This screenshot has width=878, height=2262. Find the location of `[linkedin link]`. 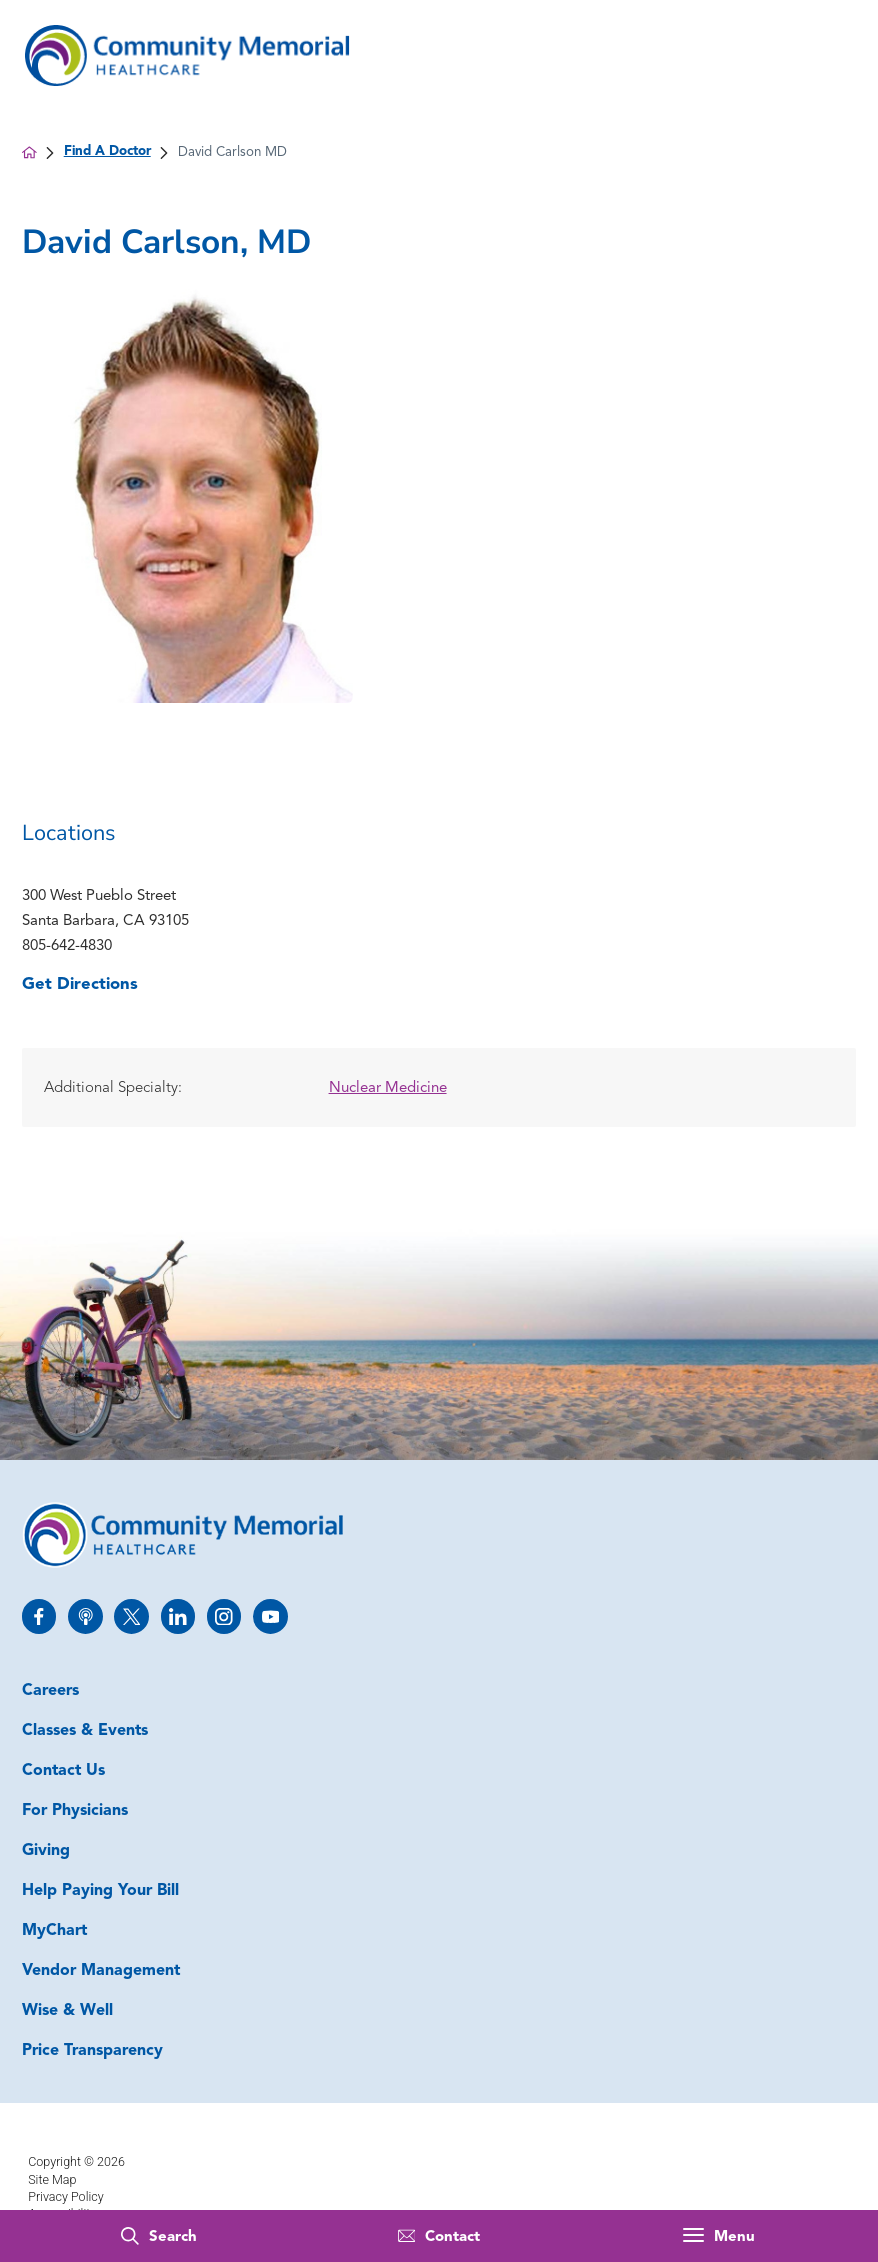

[linkedin link] is located at coordinates (178, 1616).